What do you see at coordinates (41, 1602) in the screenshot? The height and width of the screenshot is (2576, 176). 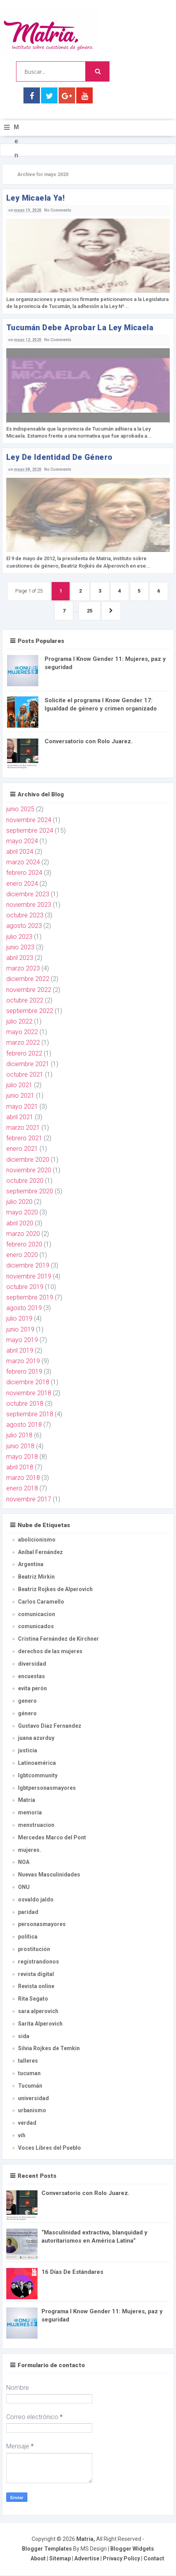 I see `Carlos Caramello` at bounding box center [41, 1602].